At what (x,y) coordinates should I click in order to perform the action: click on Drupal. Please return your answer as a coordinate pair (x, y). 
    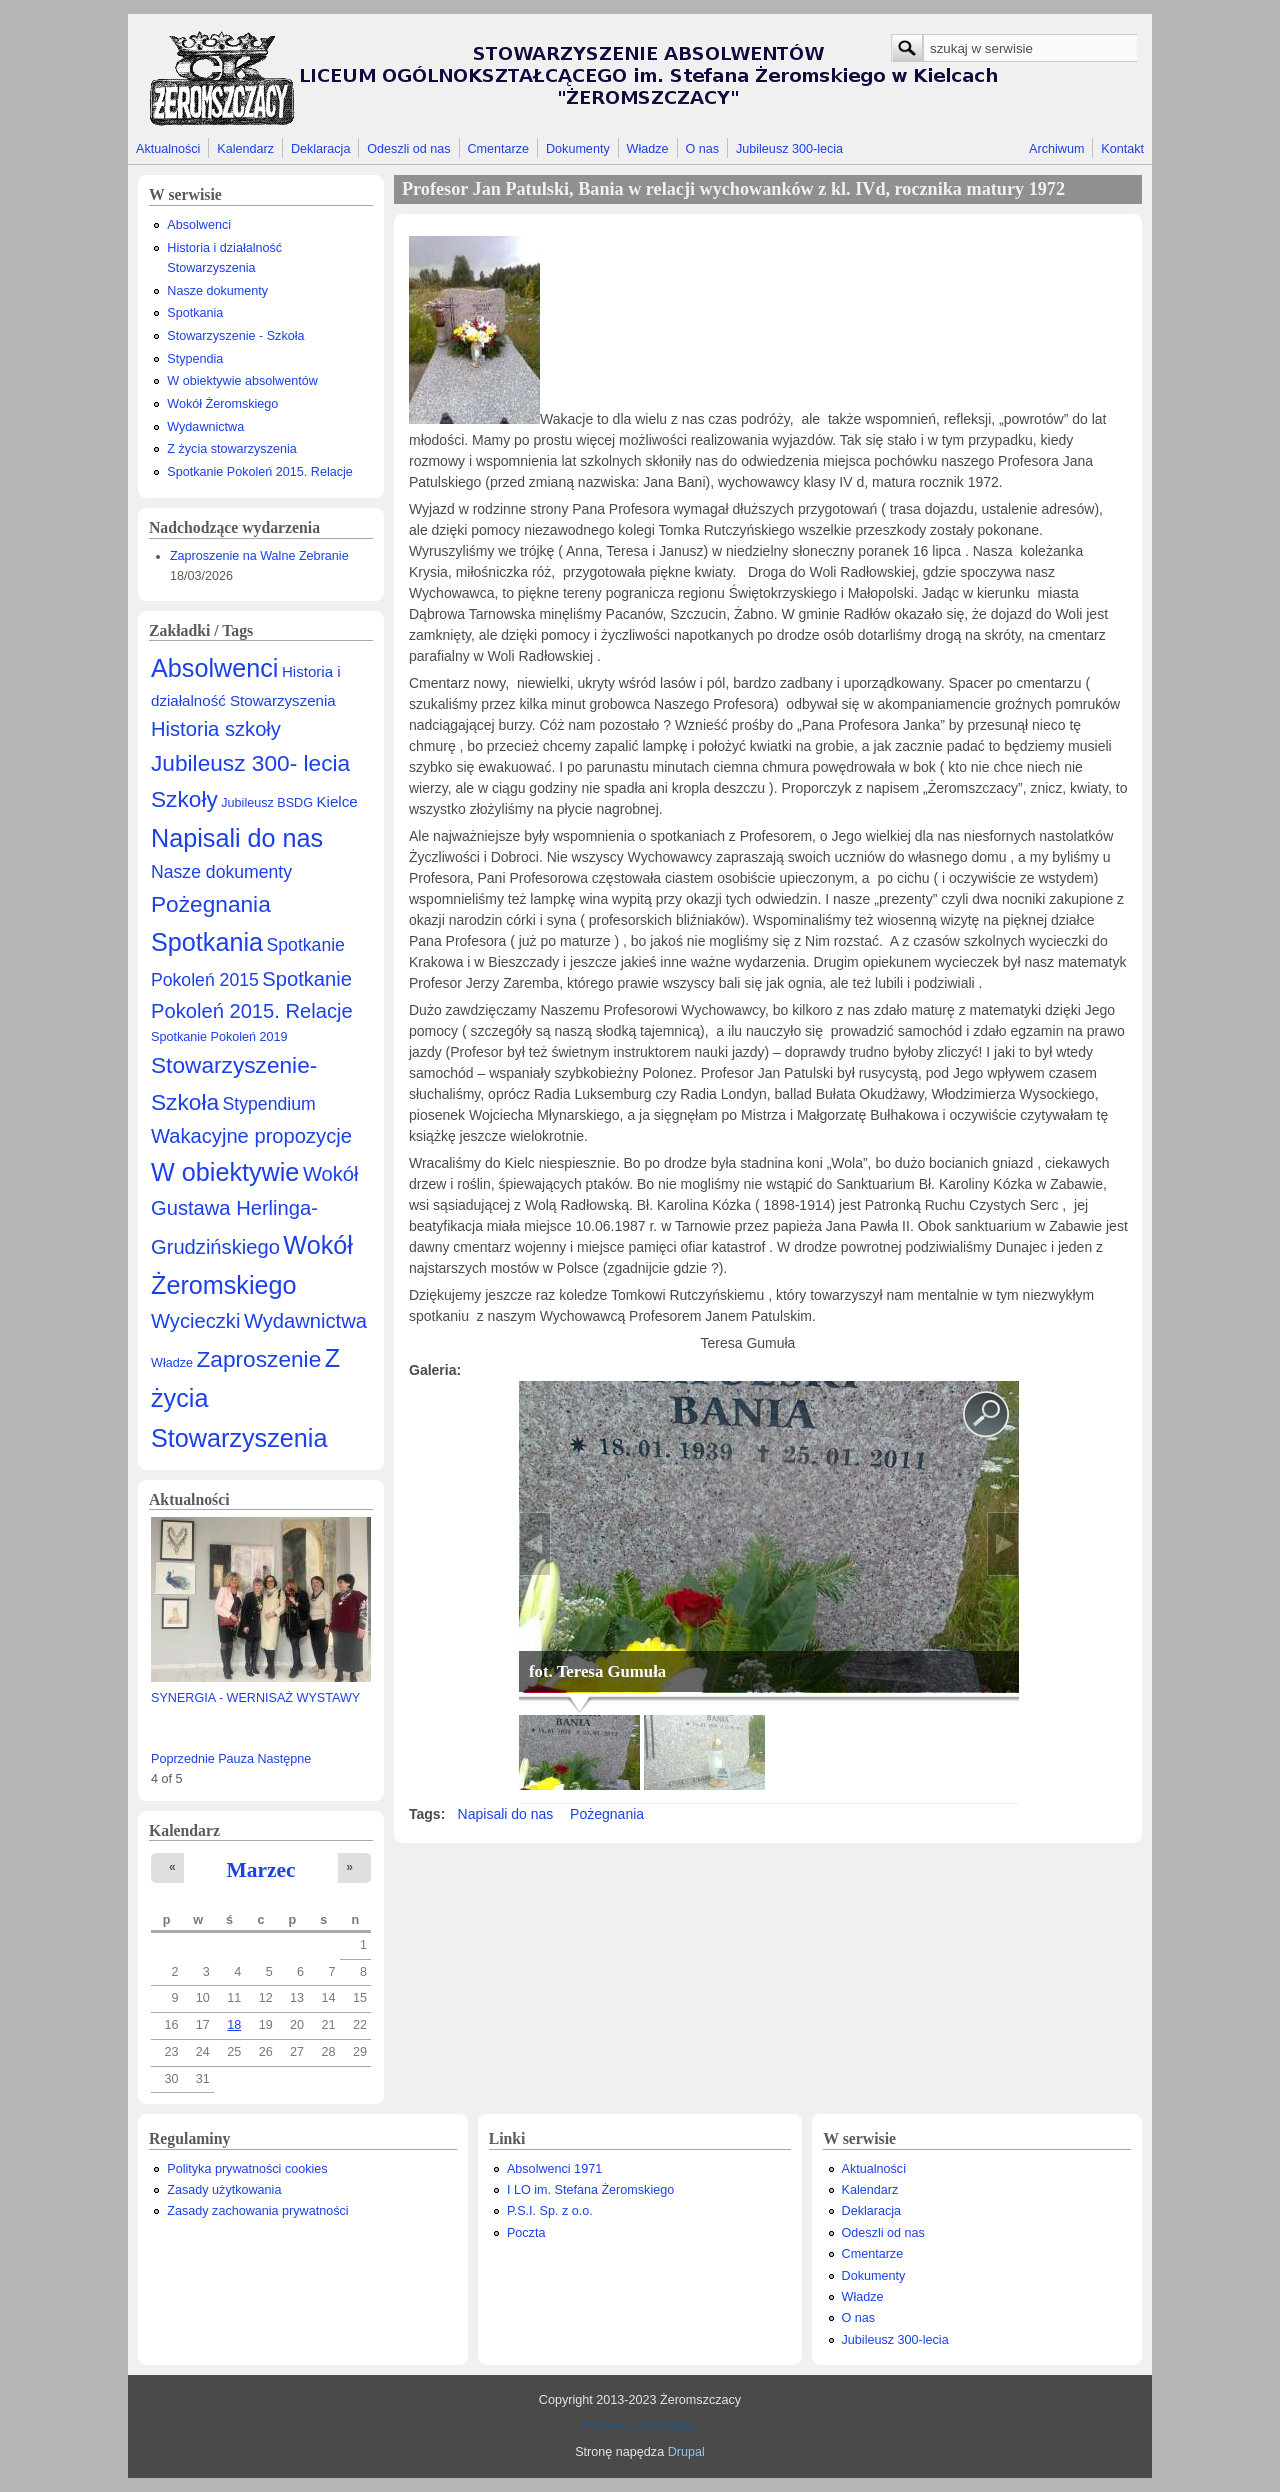
    Looking at the image, I should click on (686, 2452).